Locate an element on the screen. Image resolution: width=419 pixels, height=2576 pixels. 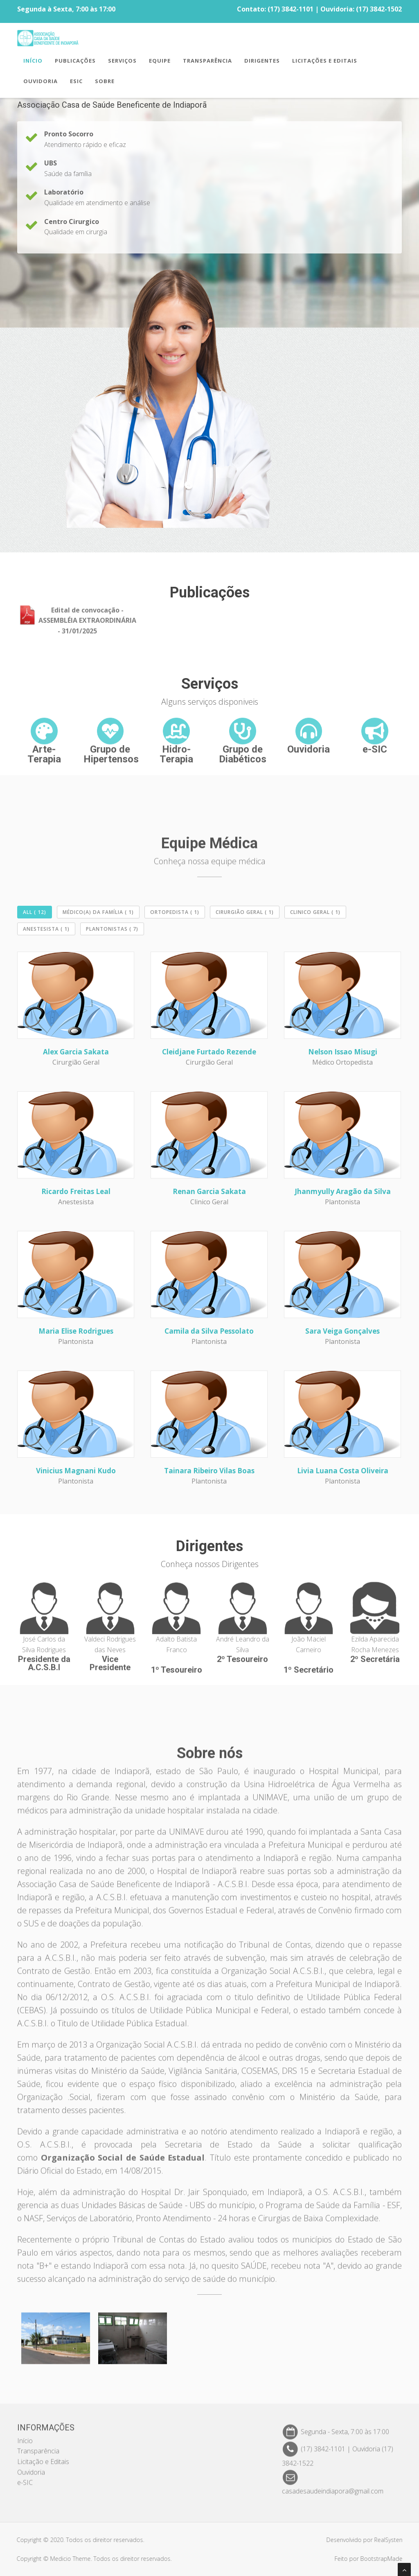
DIRIGENTES is located at coordinates (262, 62).